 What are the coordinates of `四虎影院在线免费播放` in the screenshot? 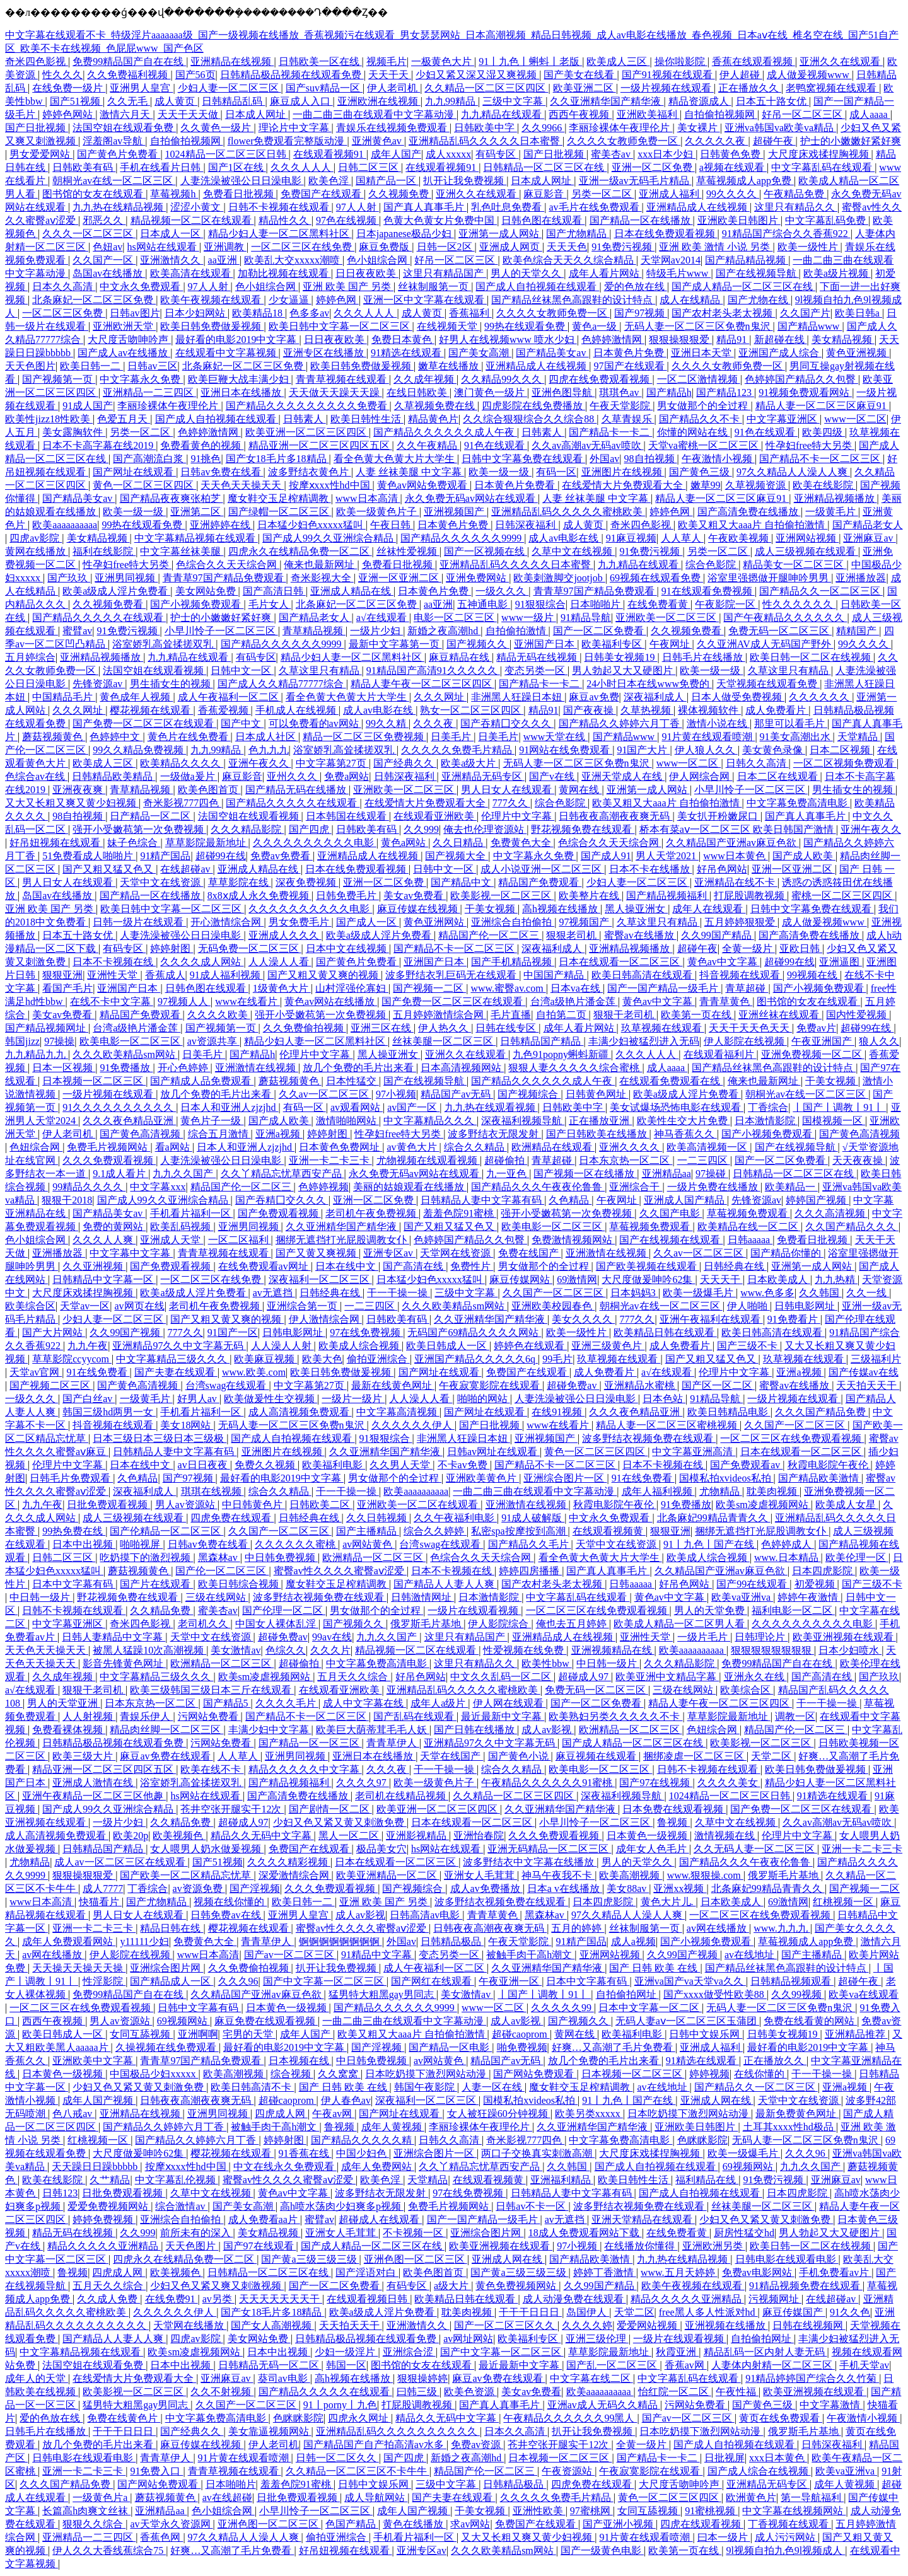 It's located at (533, 405).